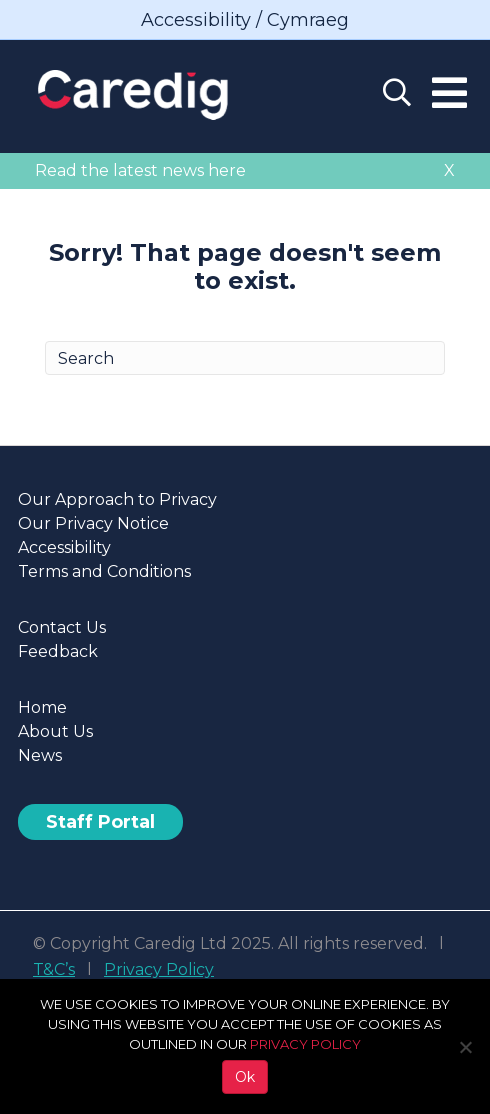 The height and width of the screenshot is (1114, 490). Describe the element at coordinates (100, 822) in the screenshot. I see `Staff Portal` at that location.